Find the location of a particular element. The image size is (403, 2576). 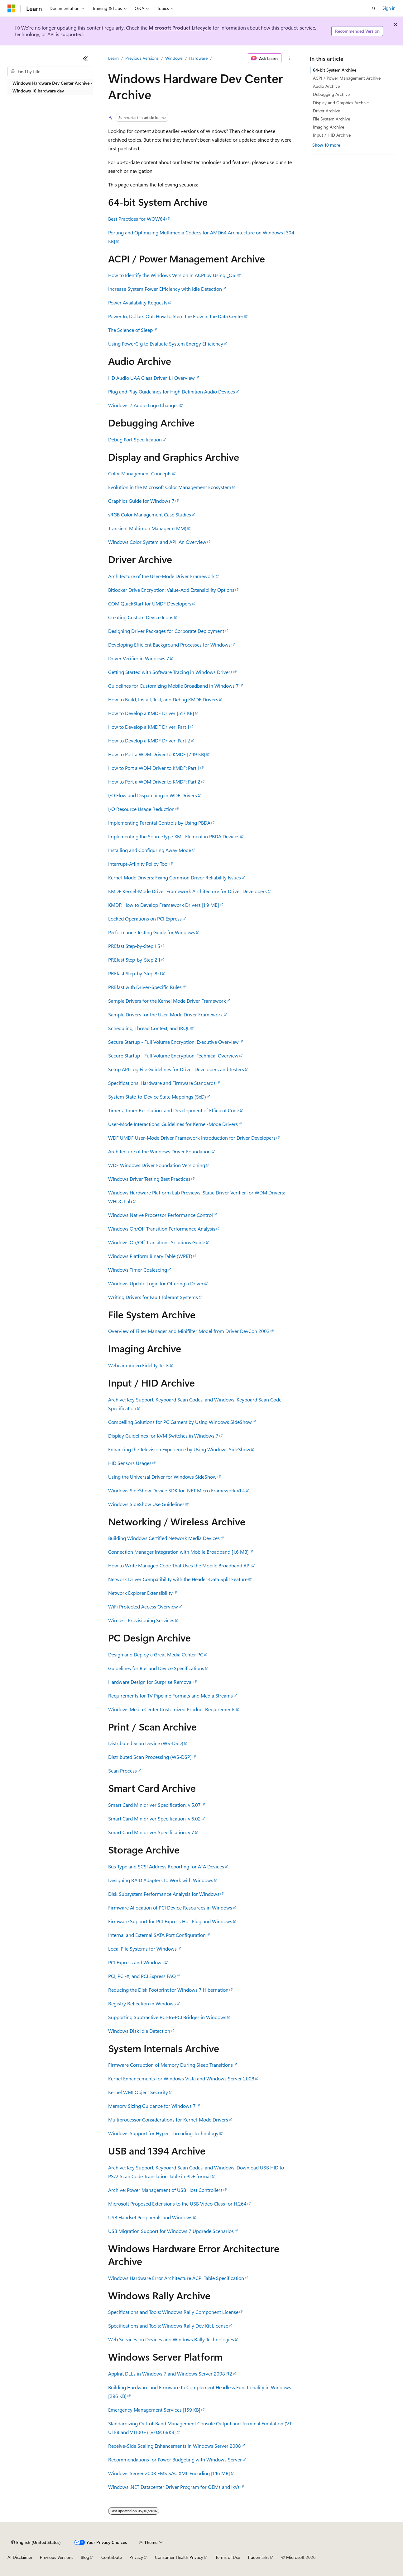

Network Explorer Extensibility is located at coordinates (140, 1592).